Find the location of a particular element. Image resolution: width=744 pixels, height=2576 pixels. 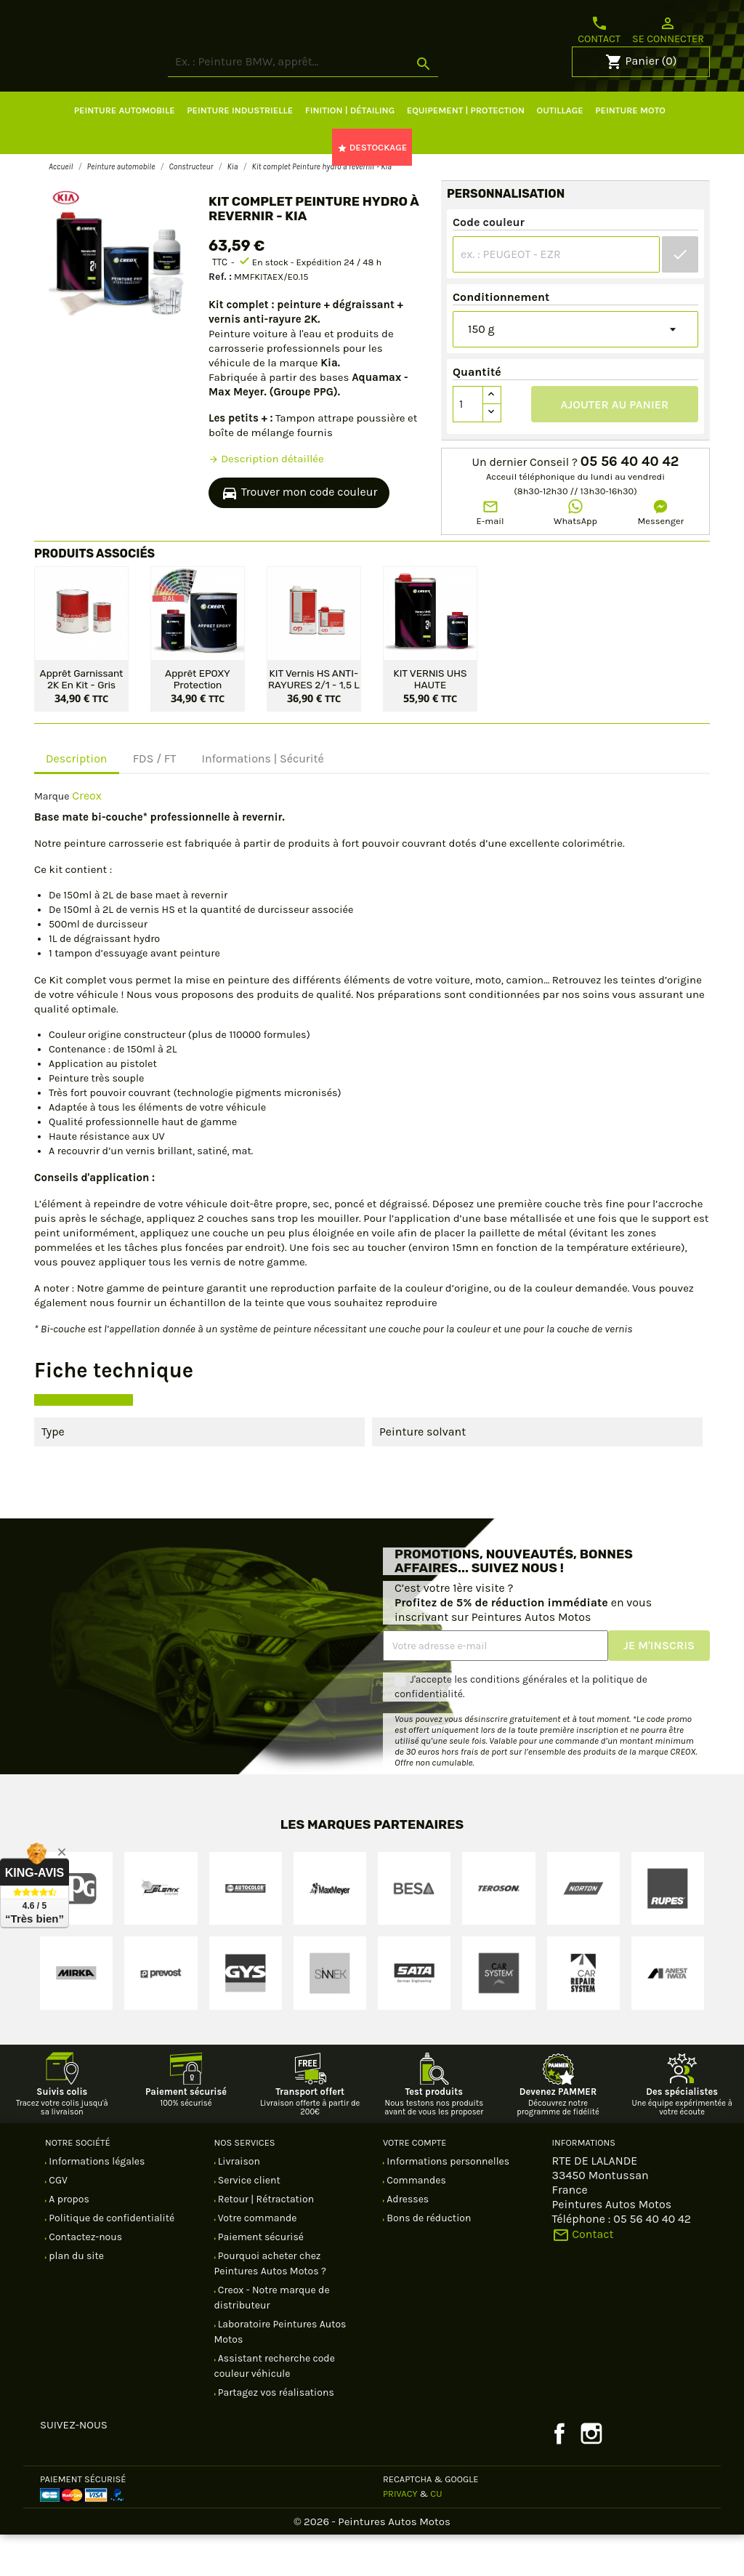

Contactez-nous is located at coordinates (84, 2278).